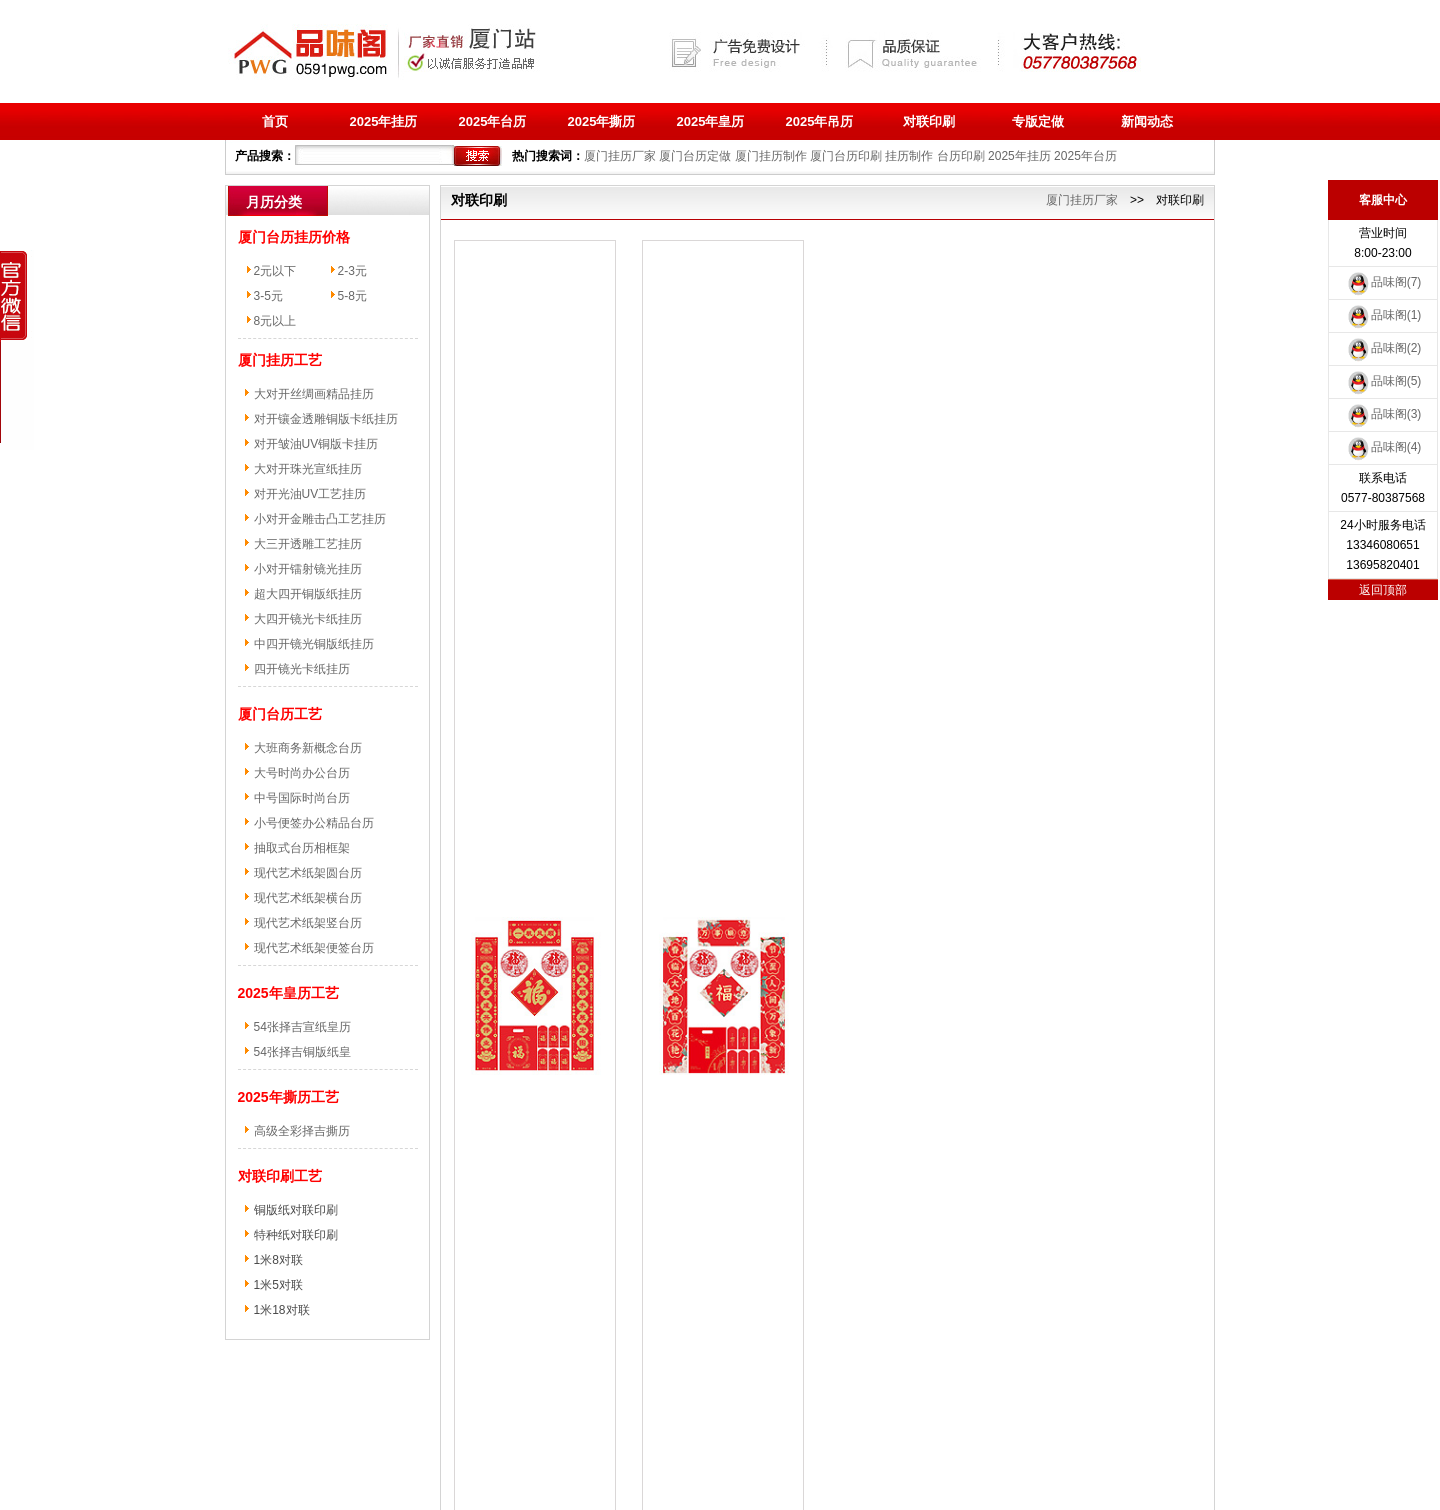  Describe the element at coordinates (771, 156) in the screenshot. I see `厦门挂历制作` at that location.